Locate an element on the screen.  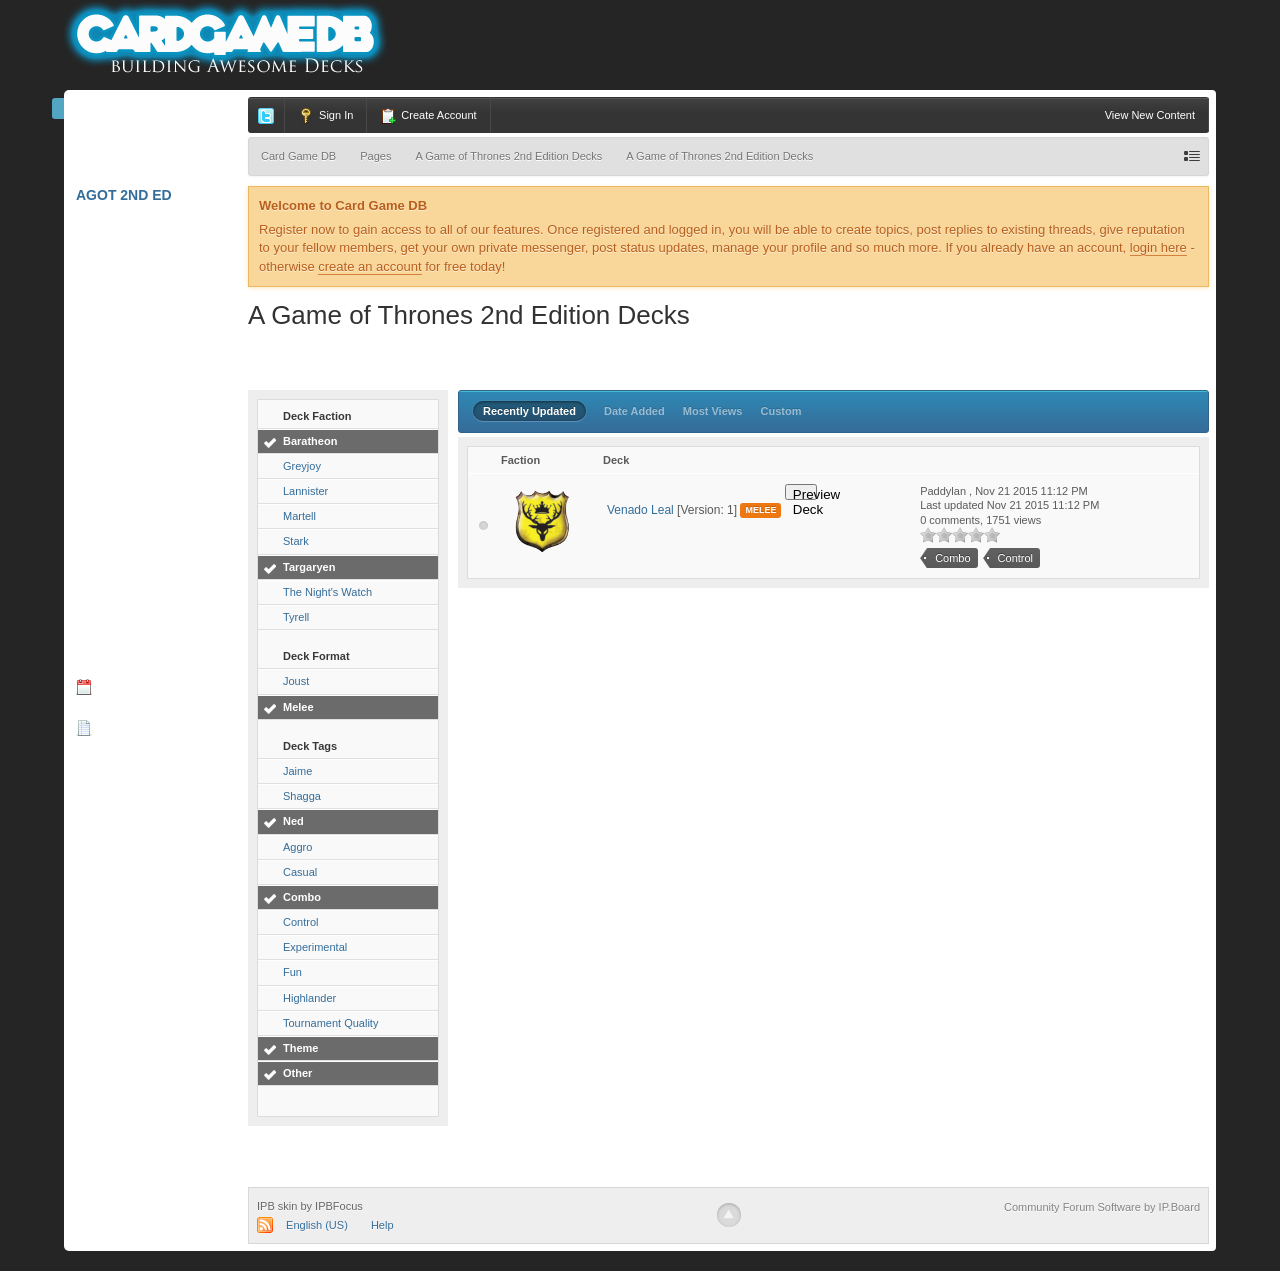
Recently Updated is located at coordinates (529, 411).